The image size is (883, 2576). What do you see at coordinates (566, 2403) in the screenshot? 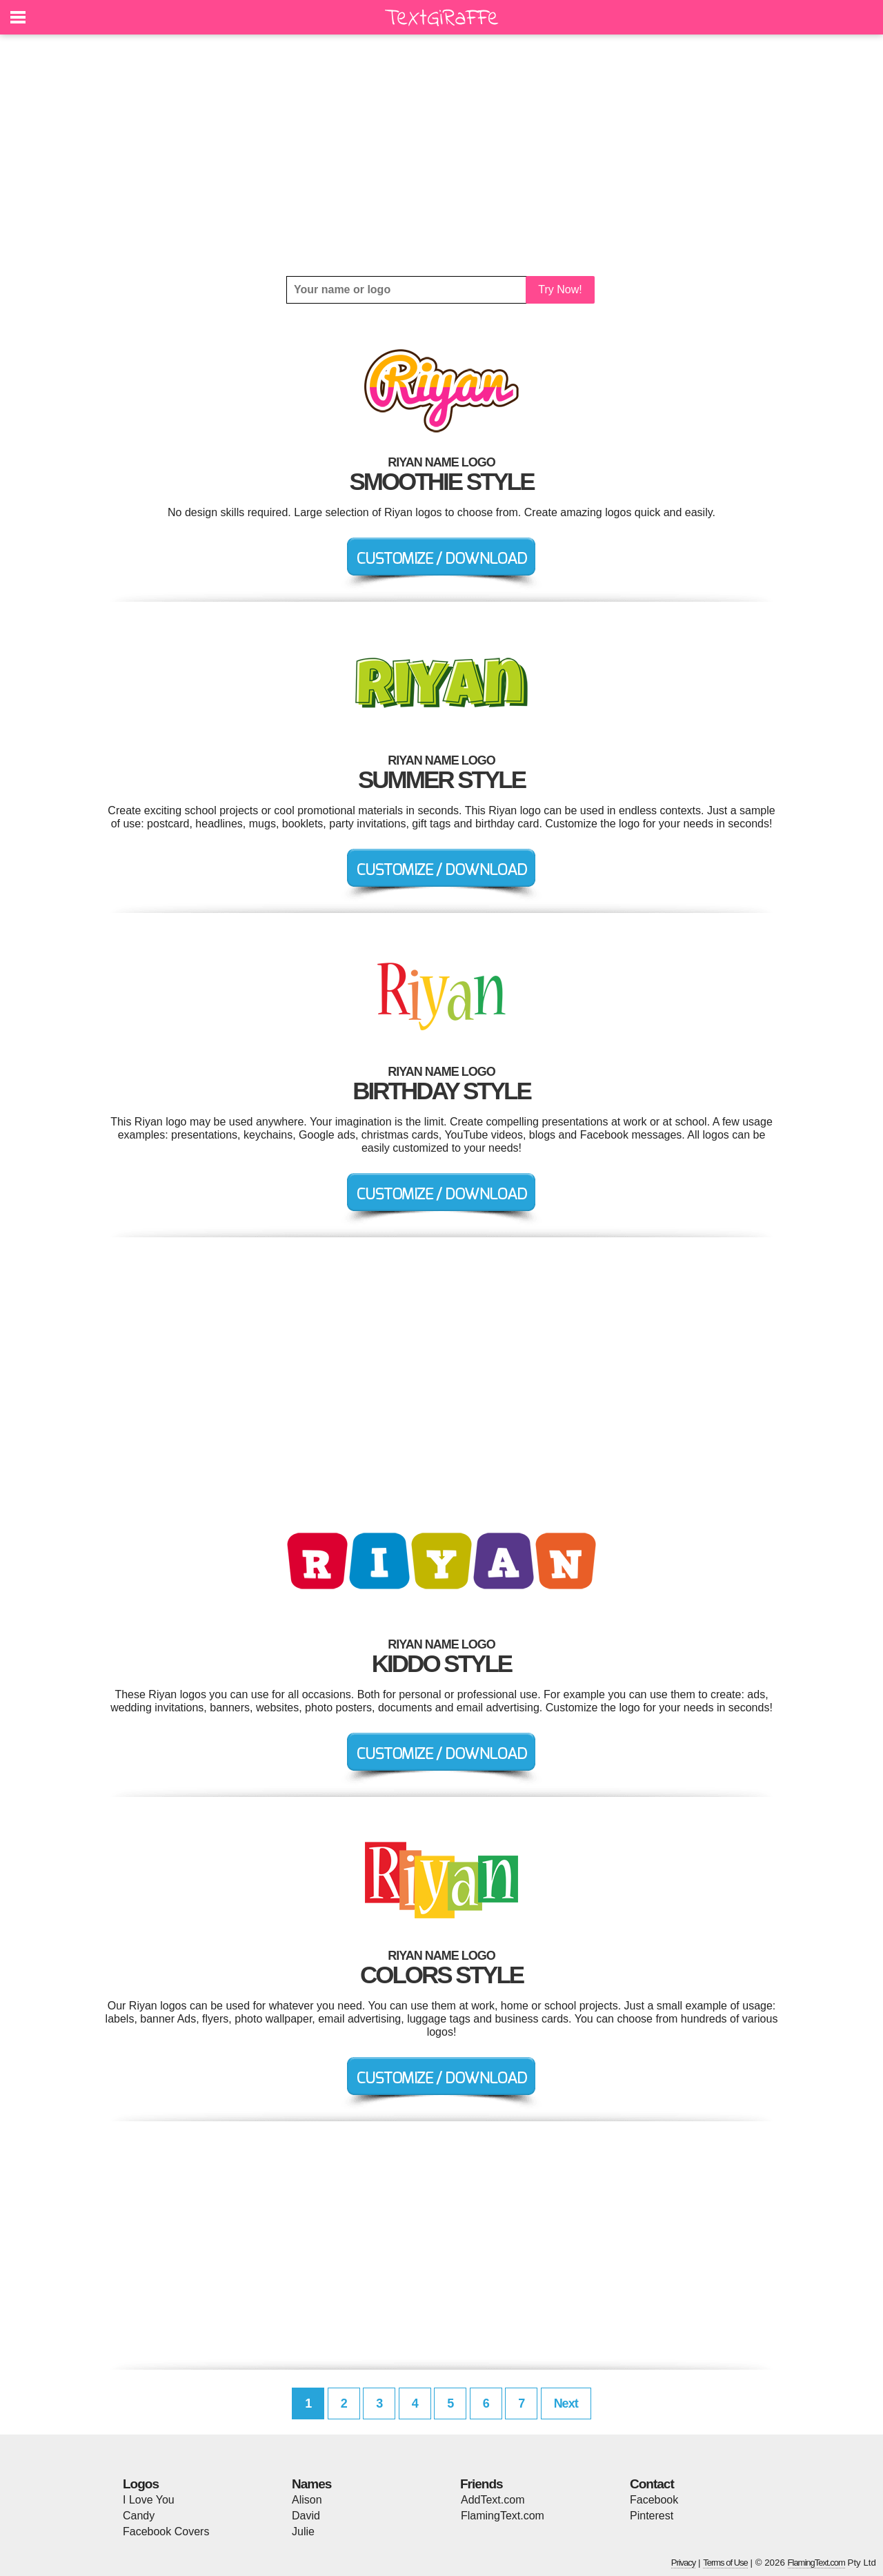
I see `Next` at bounding box center [566, 2403].